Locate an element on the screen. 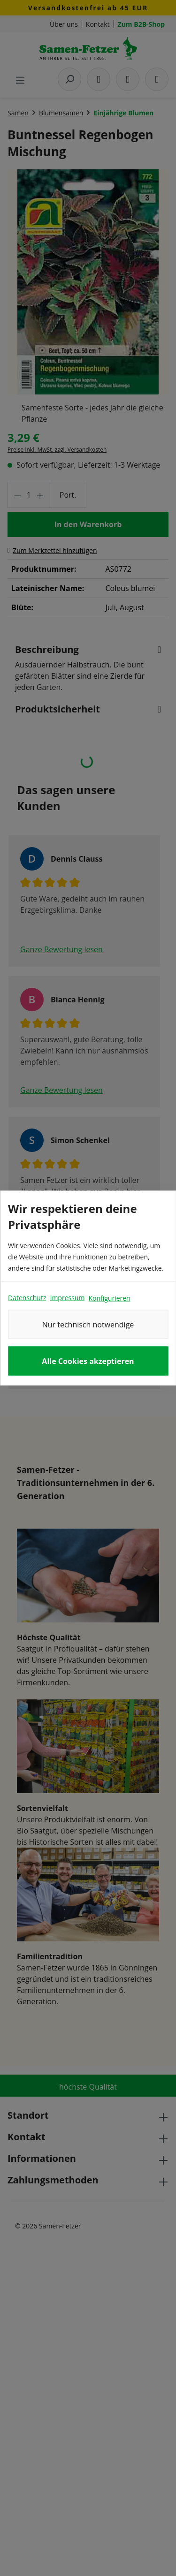  Nur technisch notwendige is located at coordinates (88, 1324).